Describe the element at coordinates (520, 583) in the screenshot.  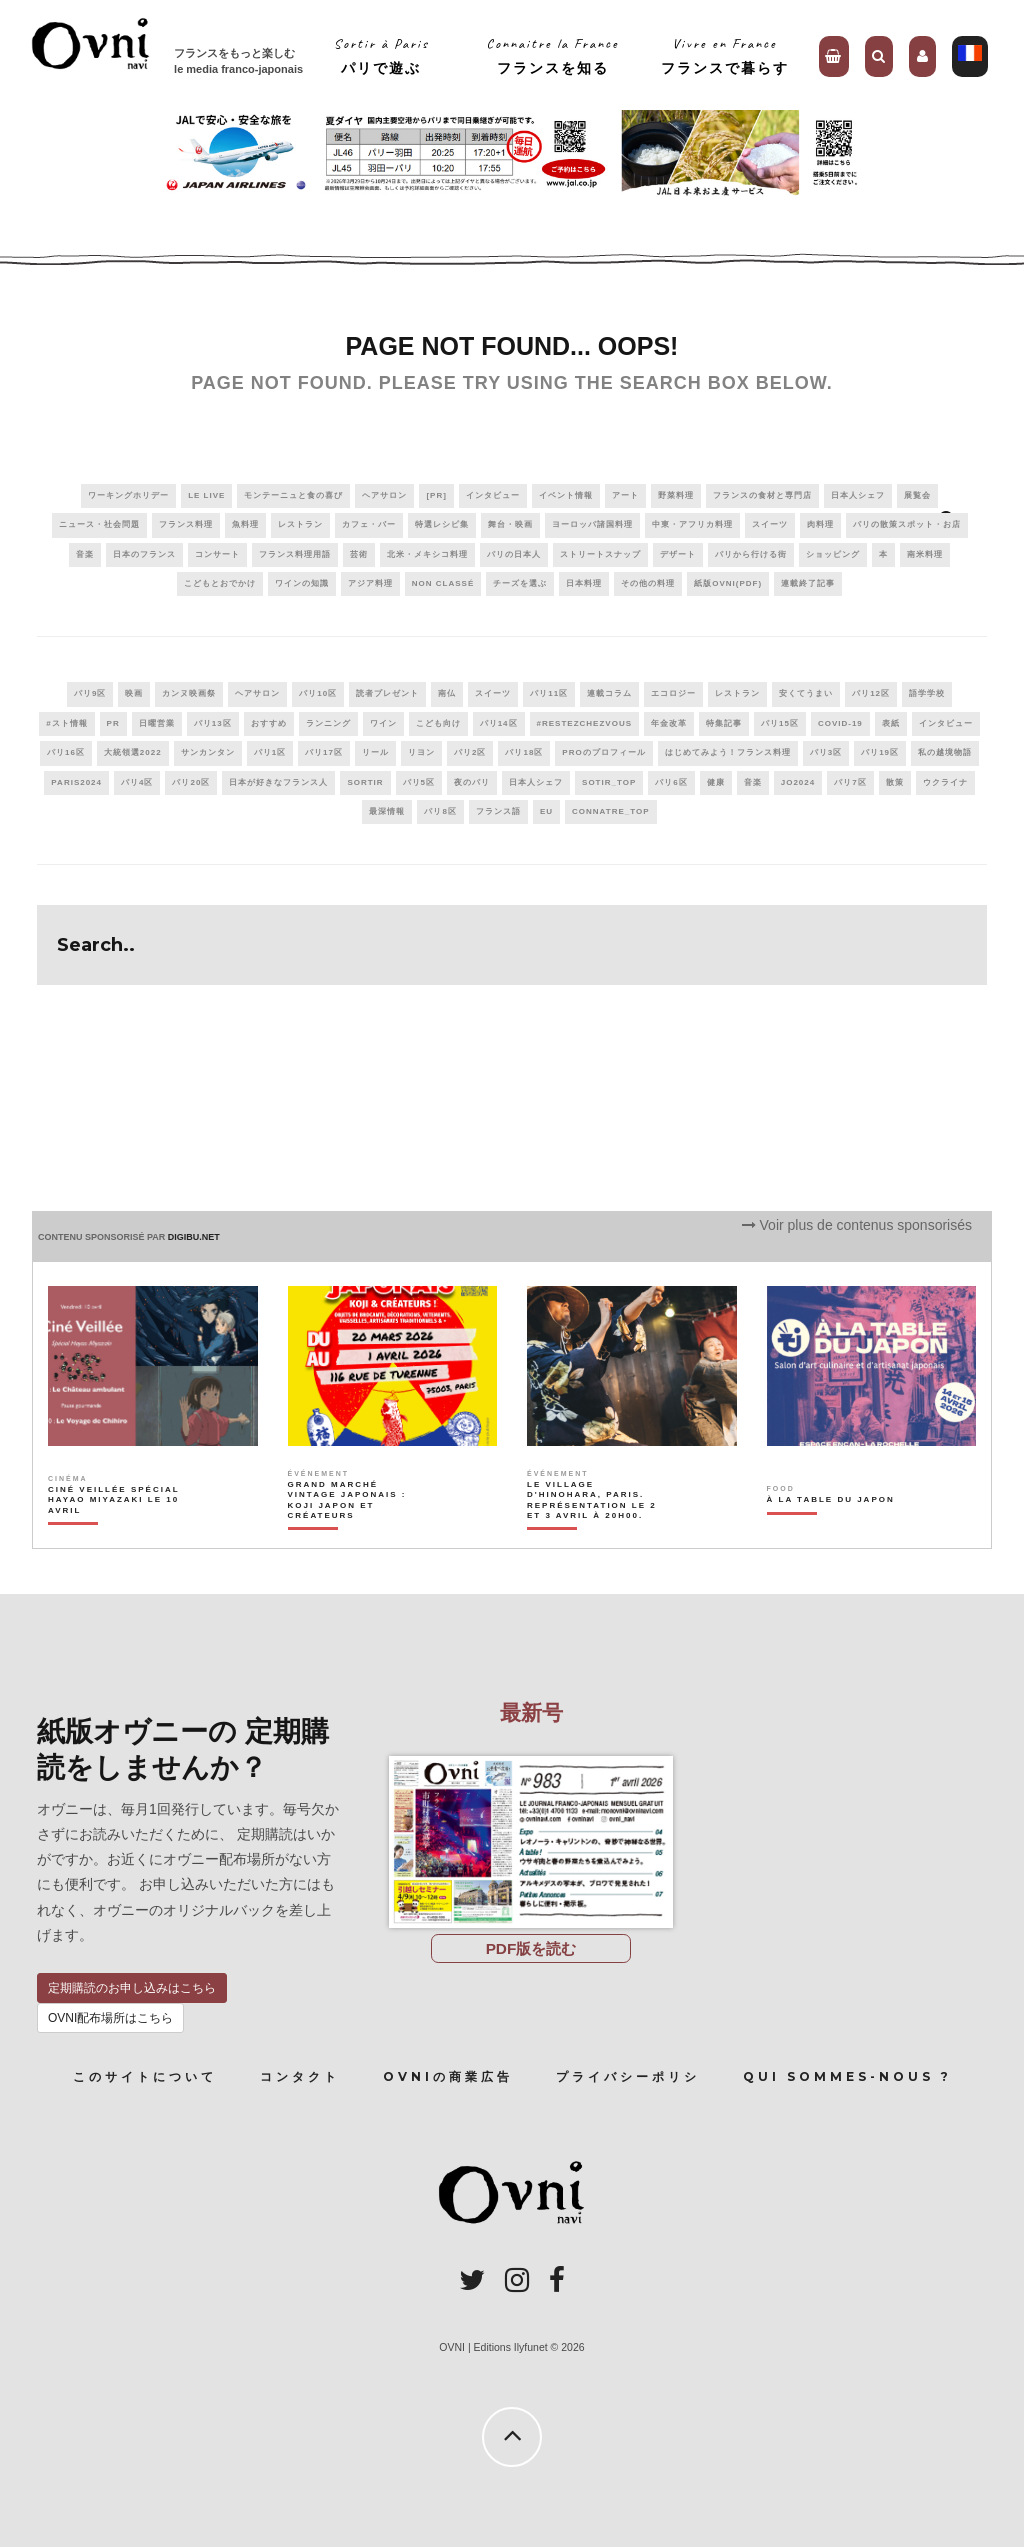
I see `チーズを選ぶ` at that location.